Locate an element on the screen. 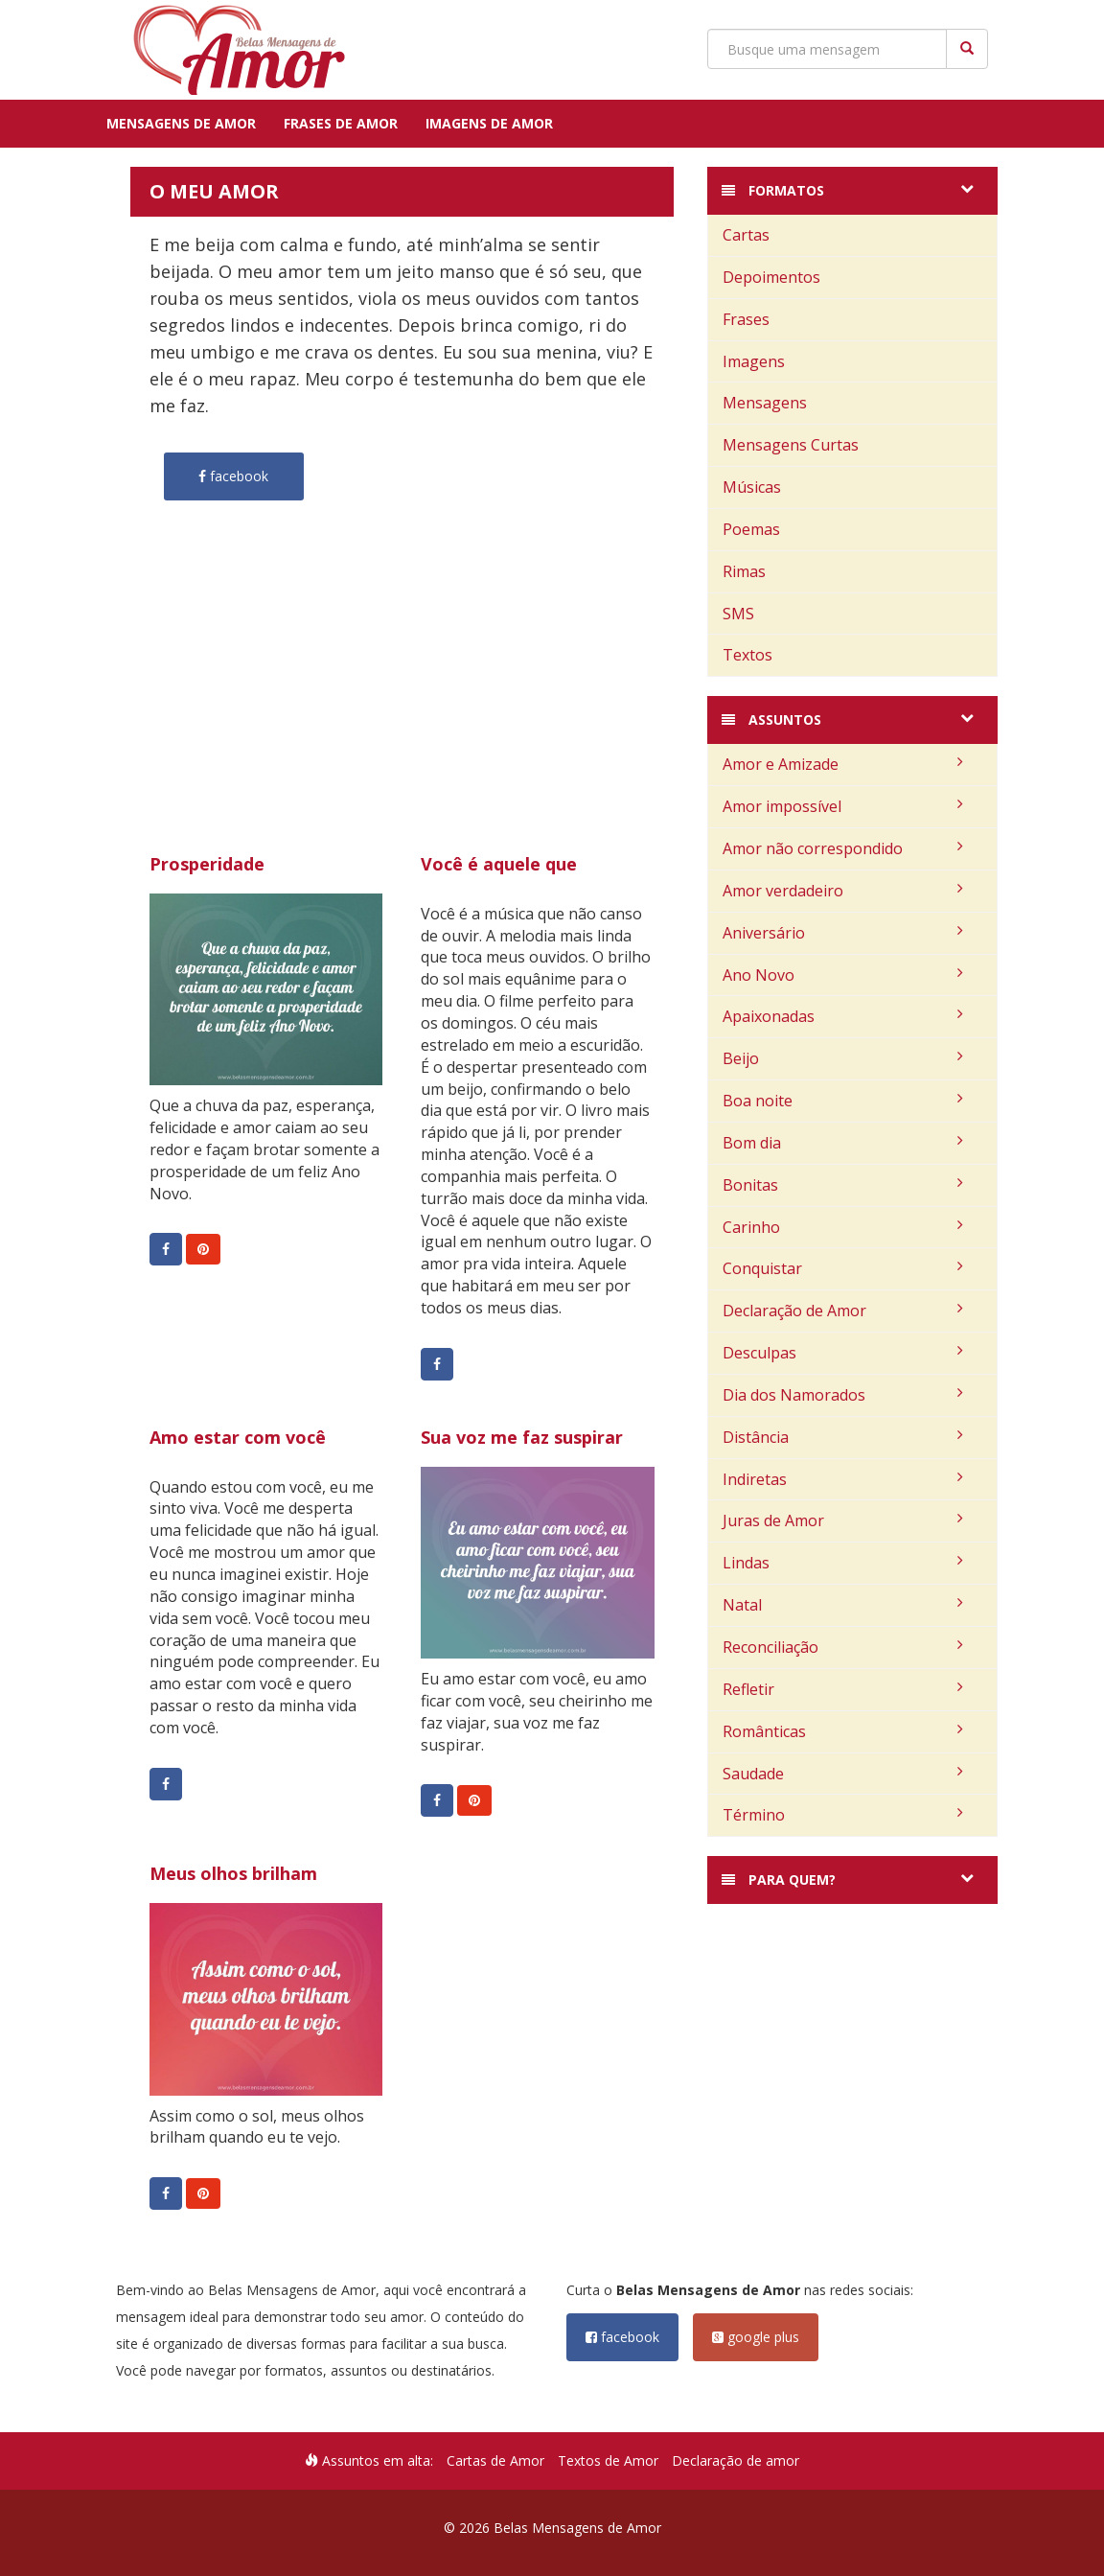 Image resolution: width=1104 pixels, height=2576 pixels. Mensagens is located at coordinates (765, 402).